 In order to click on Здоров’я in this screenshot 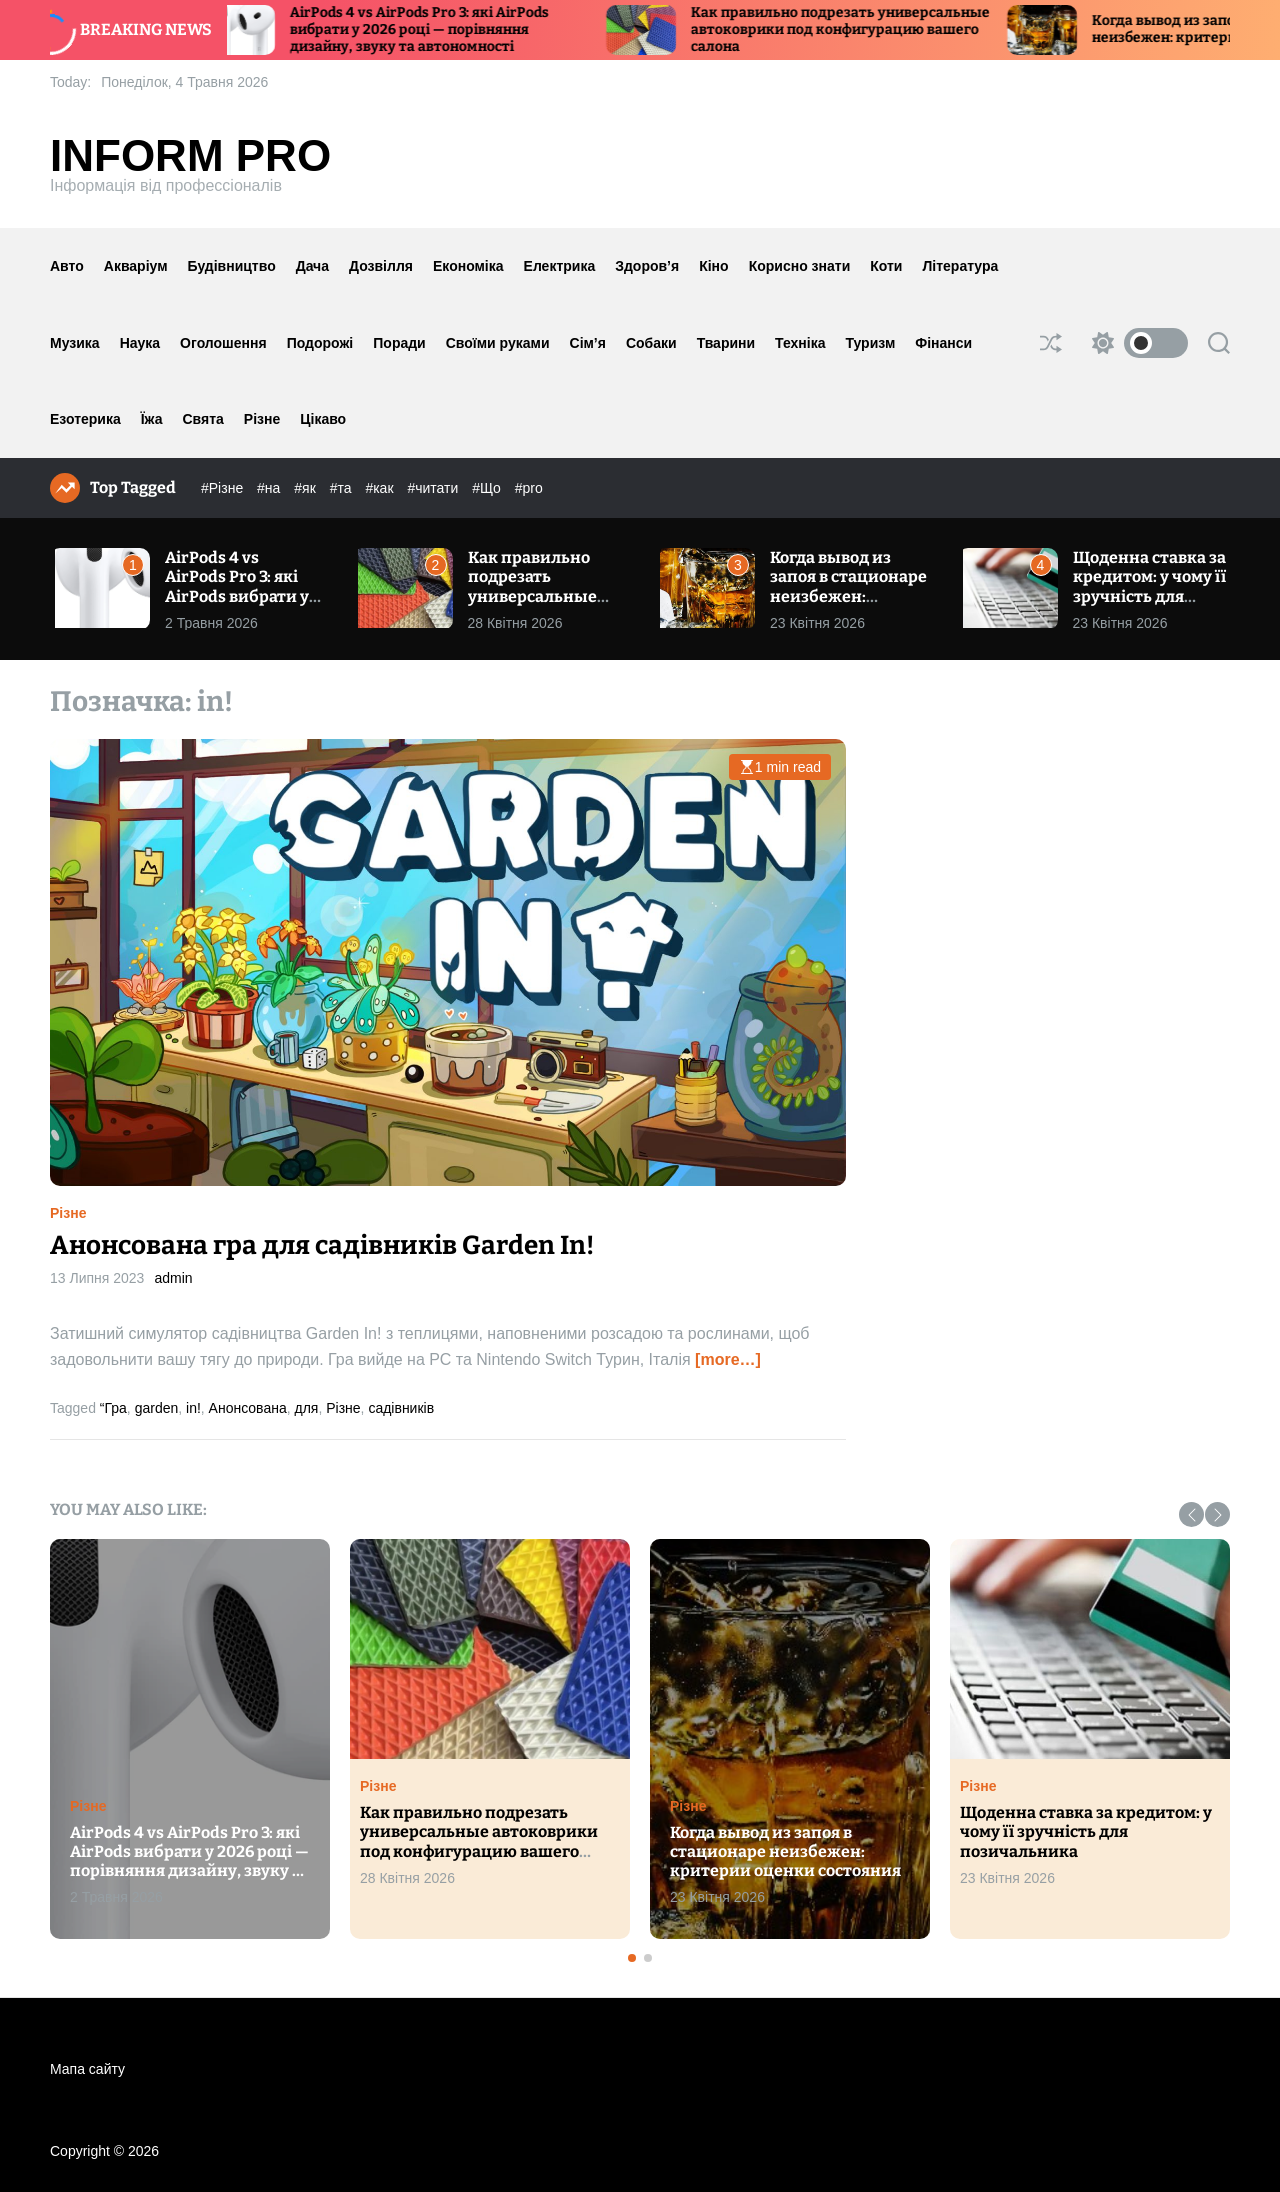, I will do `click(647, 266)`.